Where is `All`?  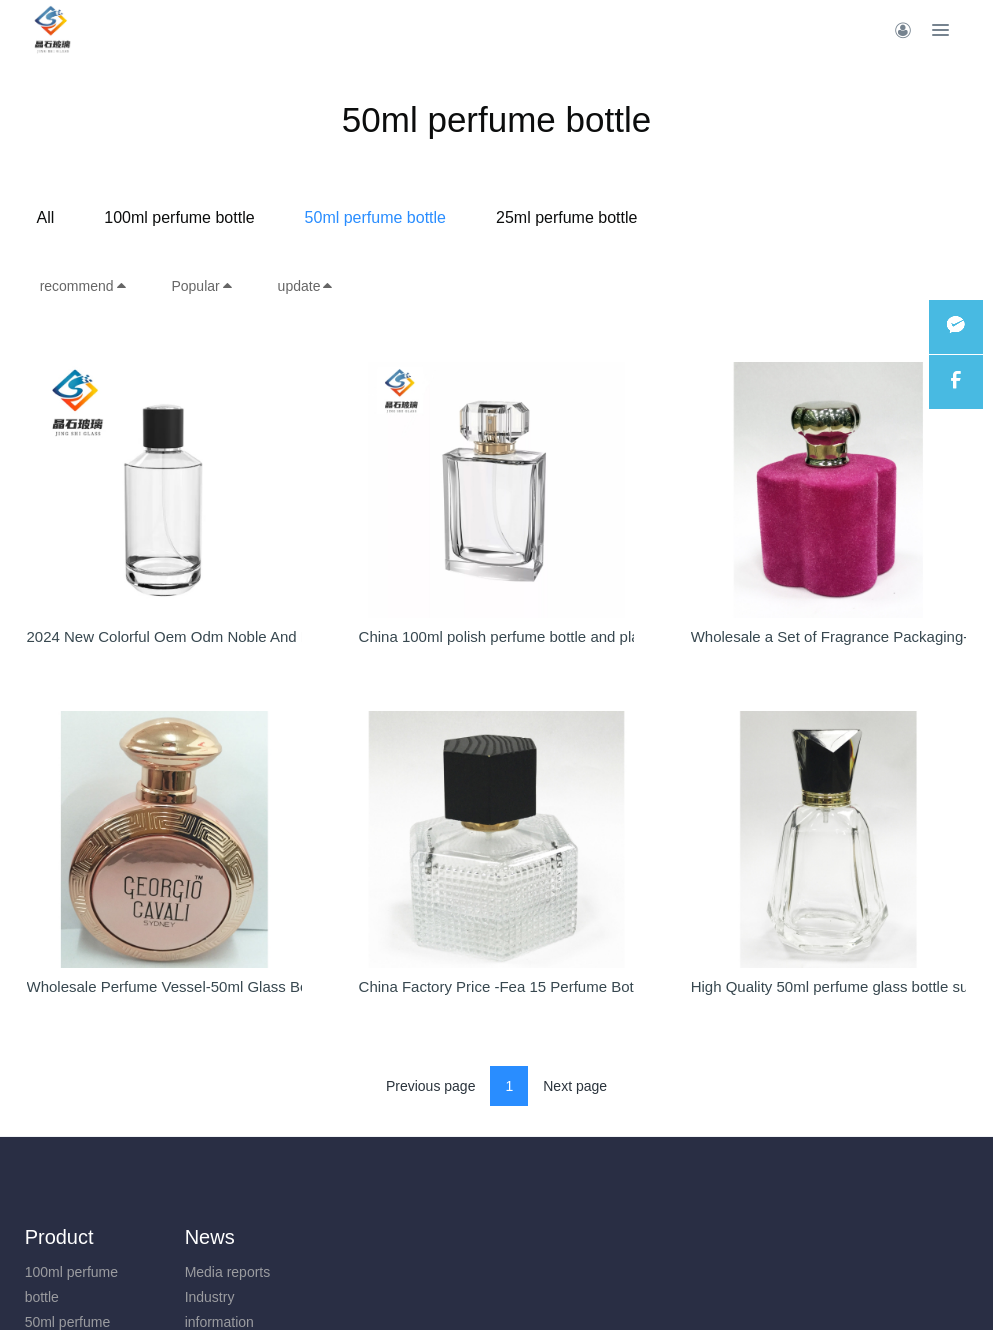
All is located at coordinates (205, 217).